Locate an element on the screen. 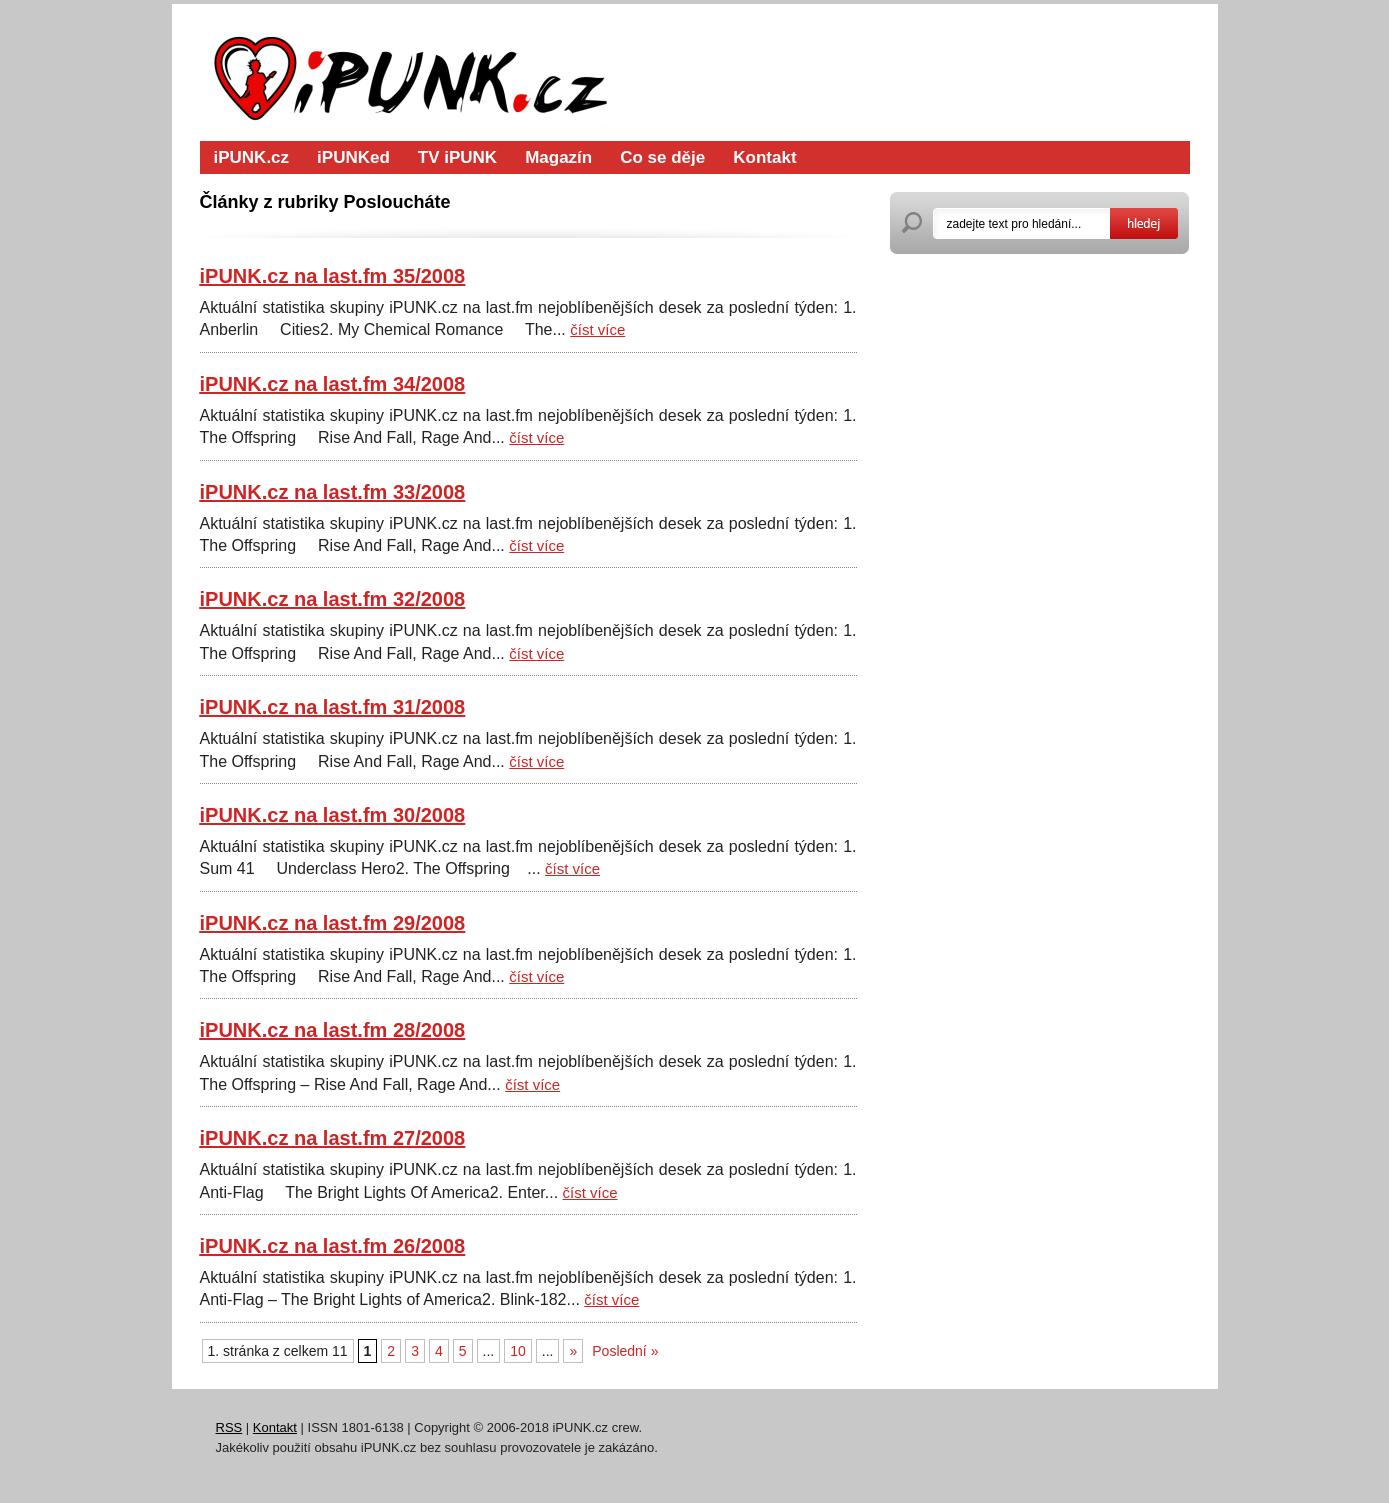 This screenshot has height=1503, width=1389. iPUNK.cz na last.fm 27/2008 is located at coordinates (333, 1138).